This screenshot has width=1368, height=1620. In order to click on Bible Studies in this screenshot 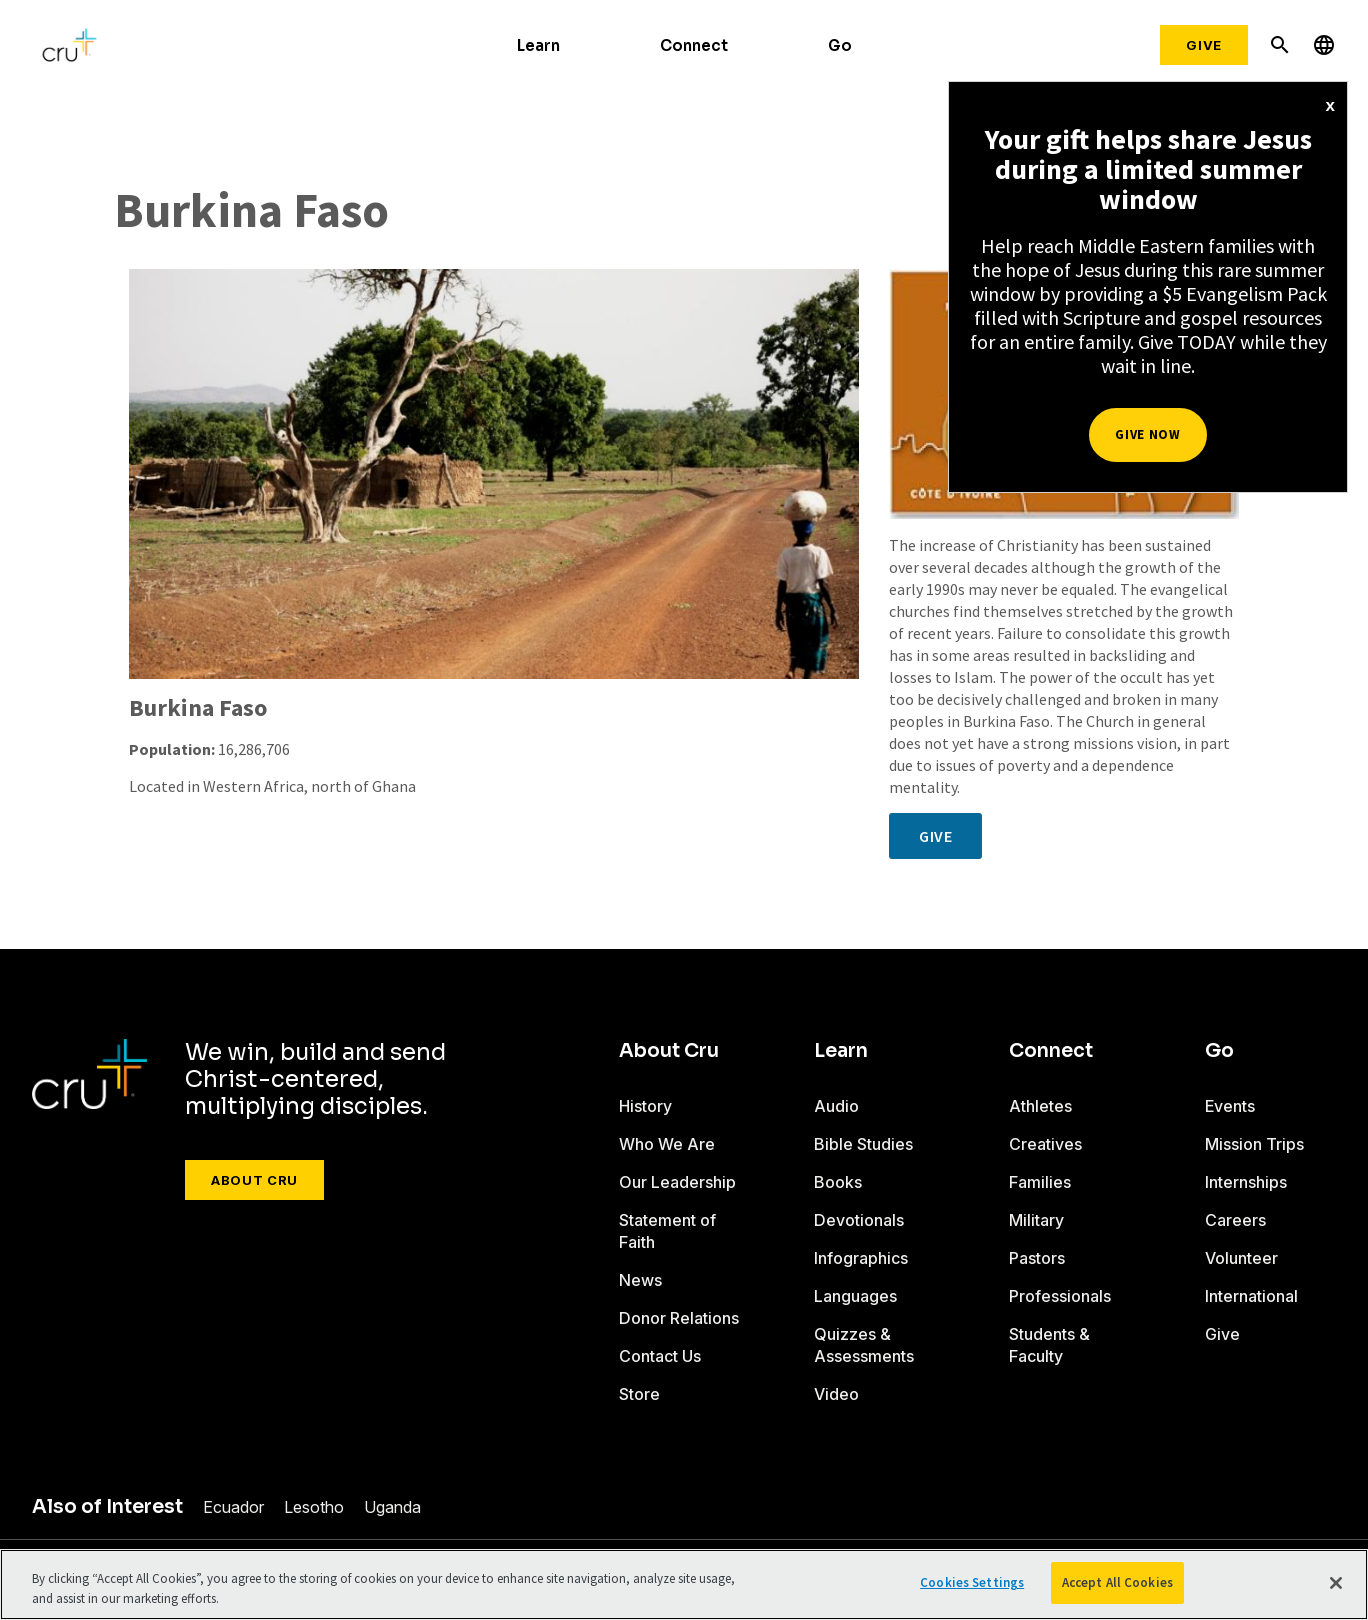, I will do `click(863, 1144)`.